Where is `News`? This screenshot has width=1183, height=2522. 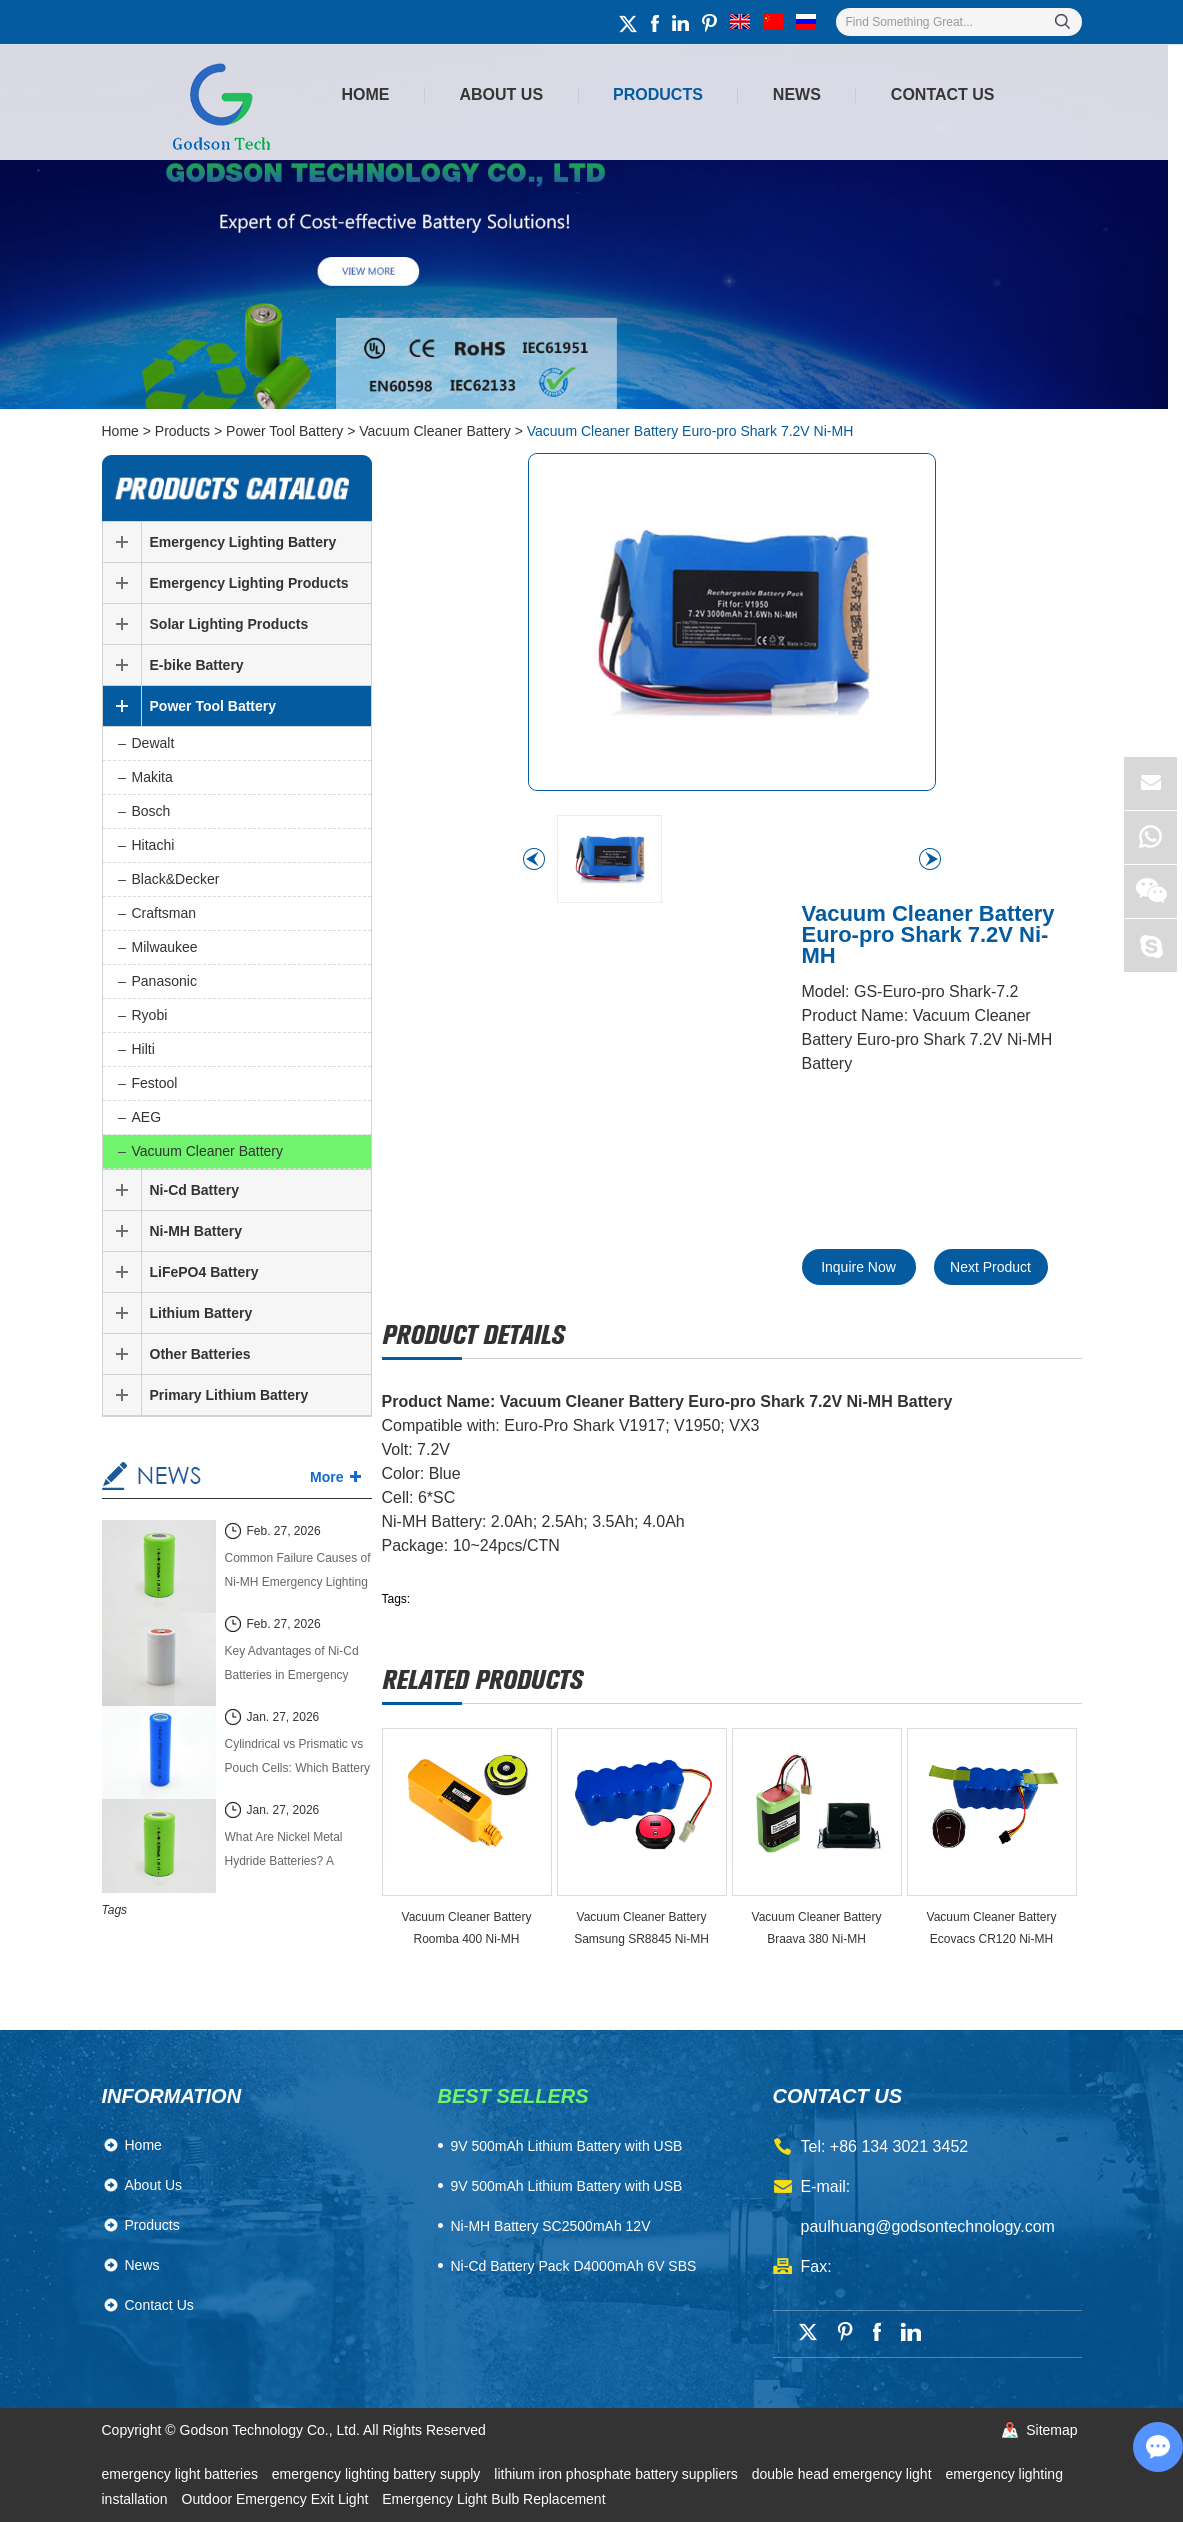
News is located at coordinates (797, 94).